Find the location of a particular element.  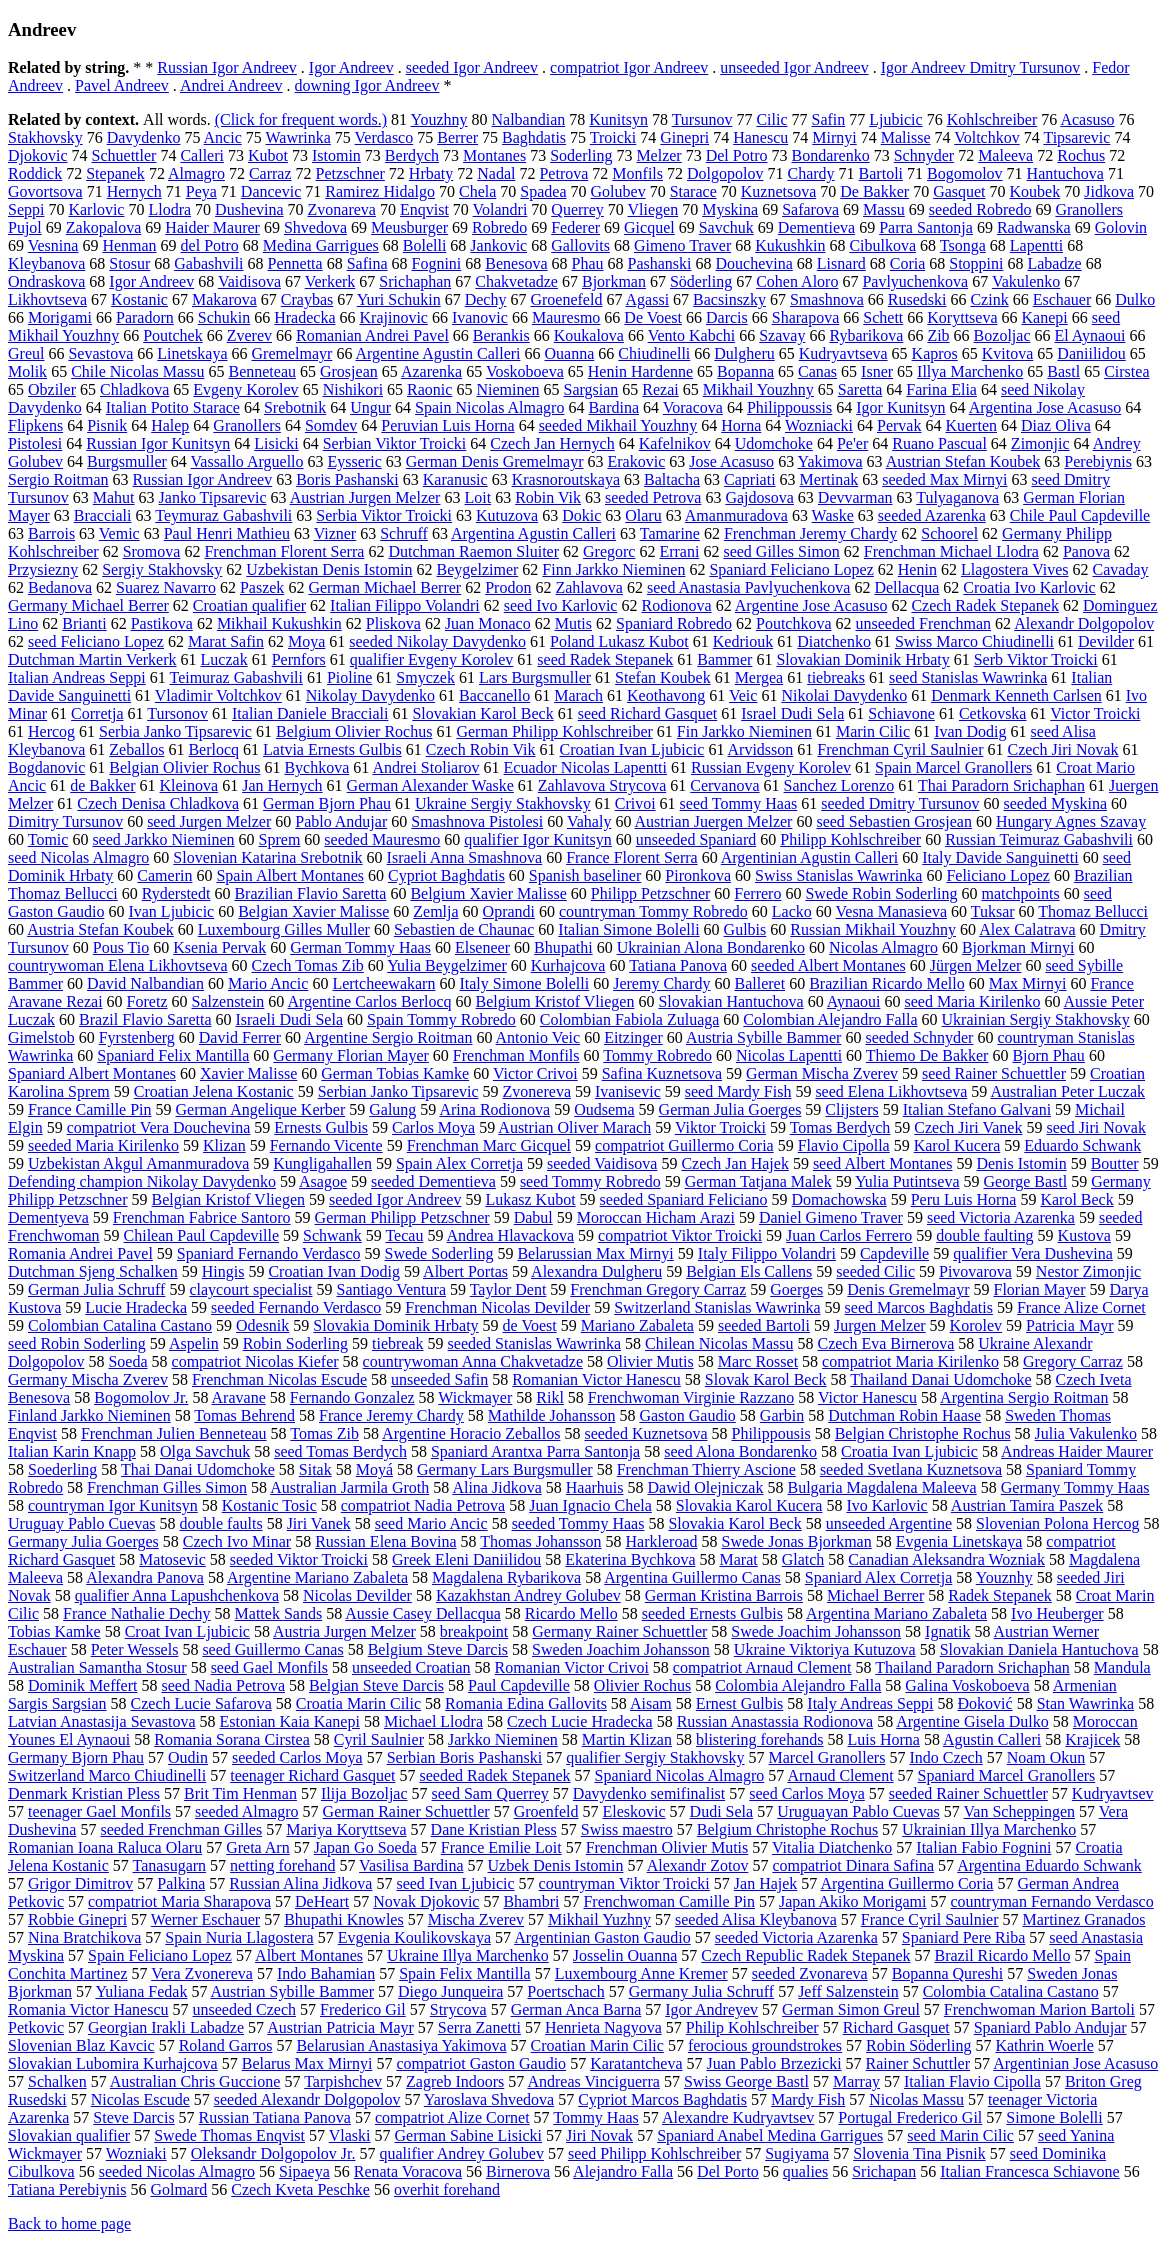

Medina Garrigues is located at coordinates (321, 245).